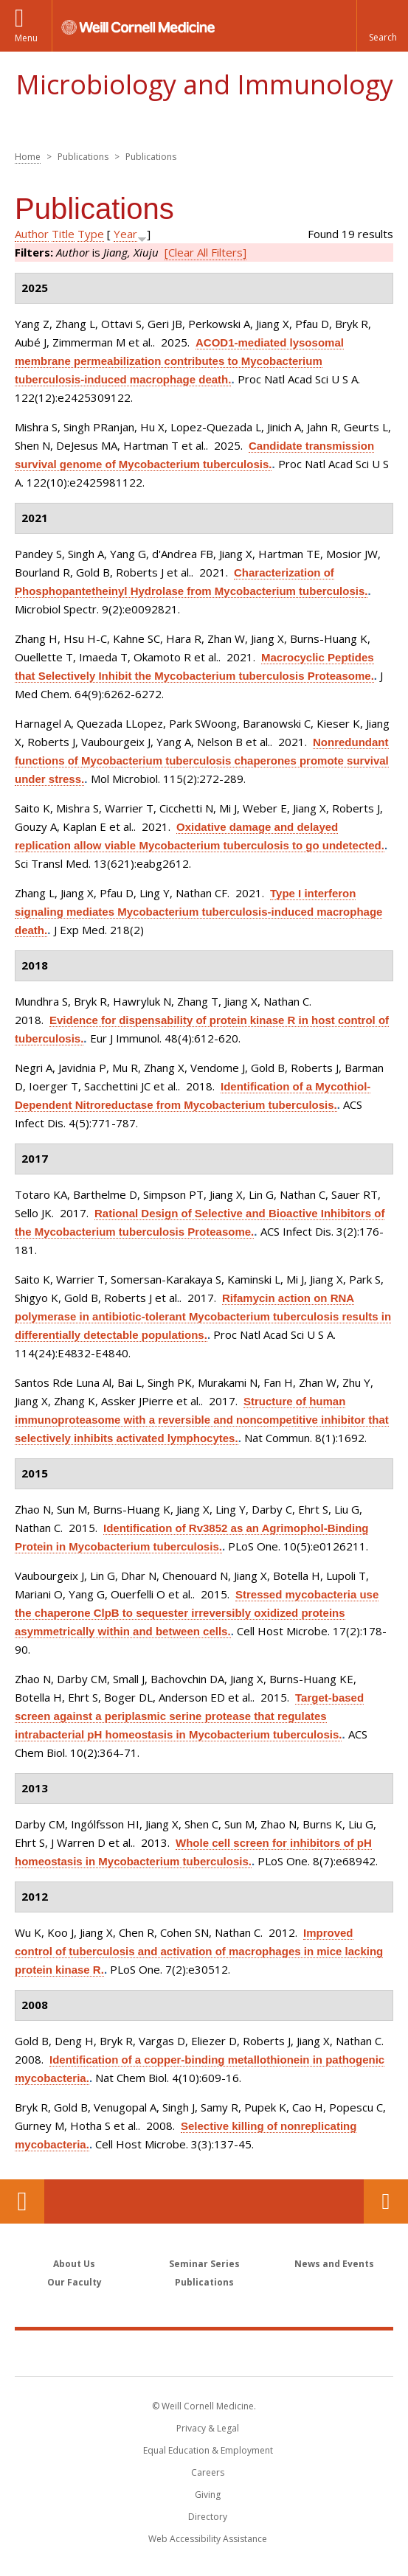 The image size is (408, 2576). I want to click on [button], so click(382, 26).